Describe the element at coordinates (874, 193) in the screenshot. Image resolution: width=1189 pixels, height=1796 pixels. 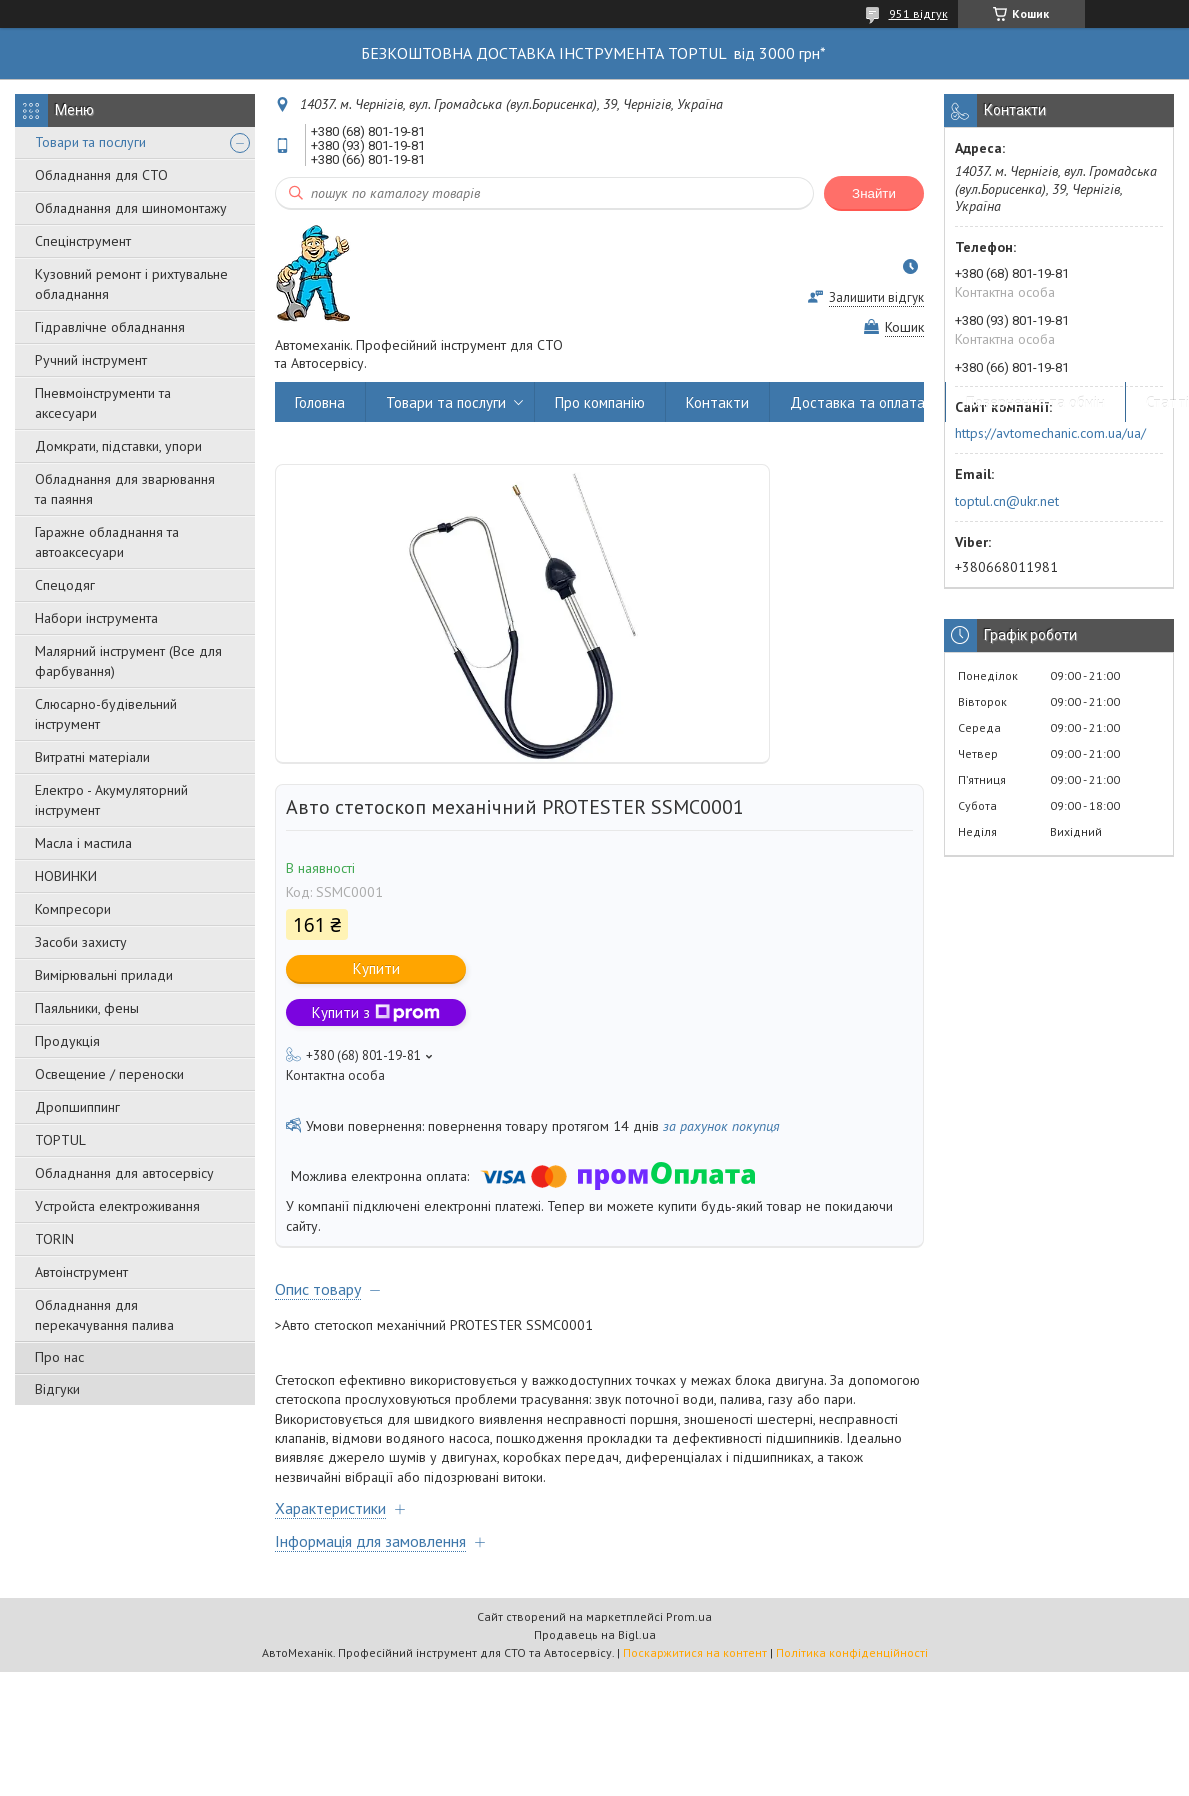
I see `Знайти [Шукати]` at that location.